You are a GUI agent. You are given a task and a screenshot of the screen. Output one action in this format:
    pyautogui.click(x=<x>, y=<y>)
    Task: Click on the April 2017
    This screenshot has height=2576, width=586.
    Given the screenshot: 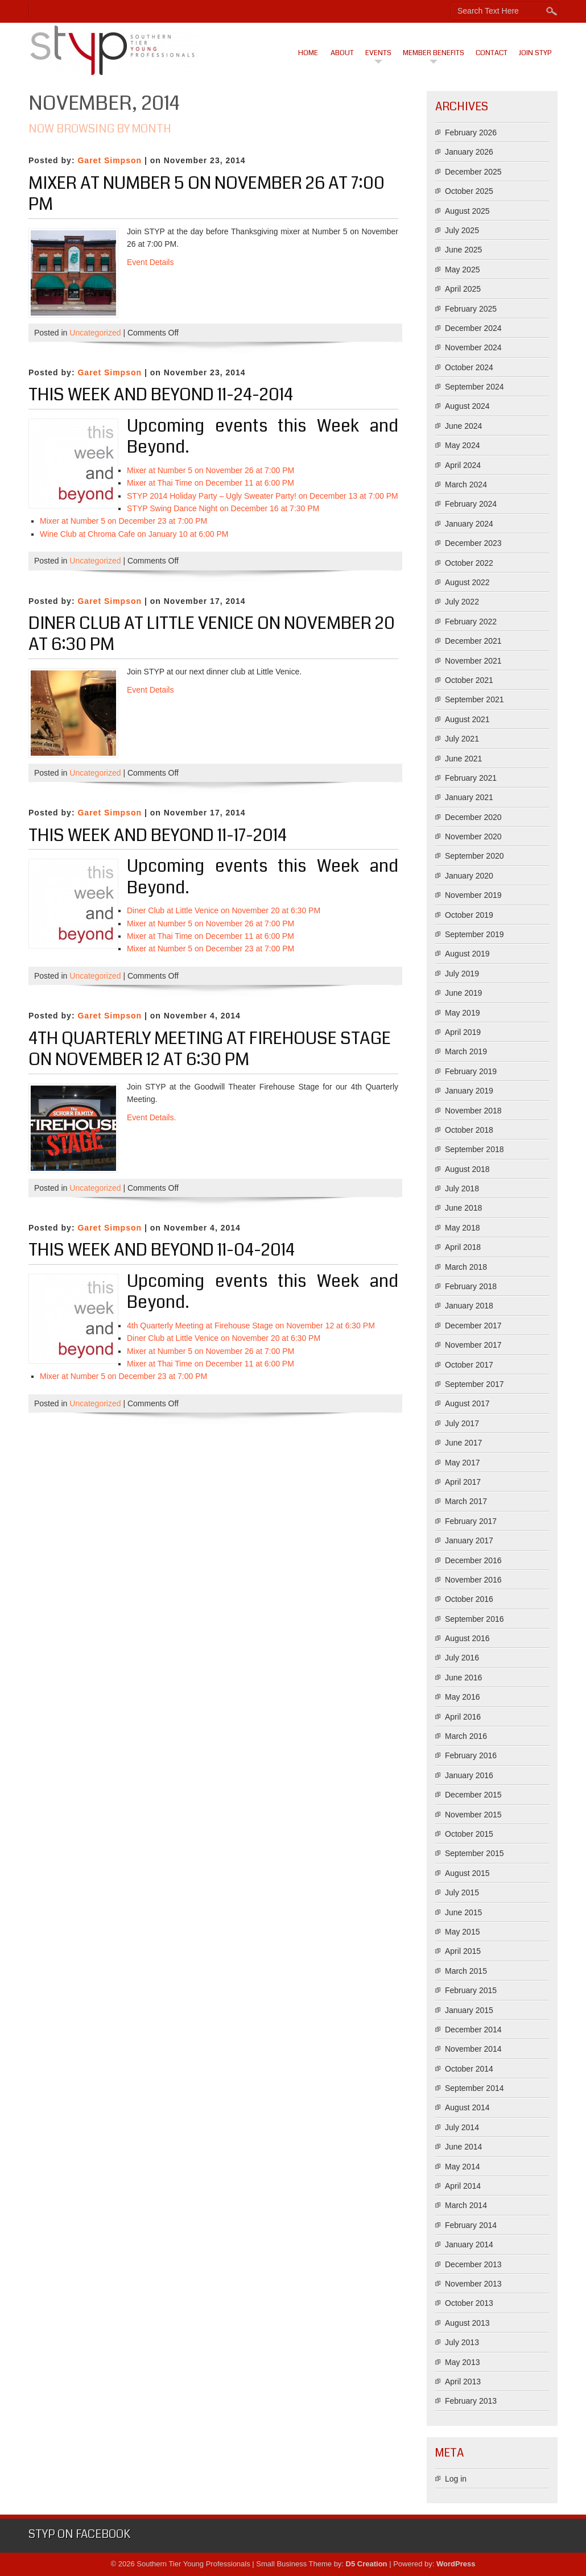 What is the action you would take?
    pyautogui.click(x=463, y=1481)
    